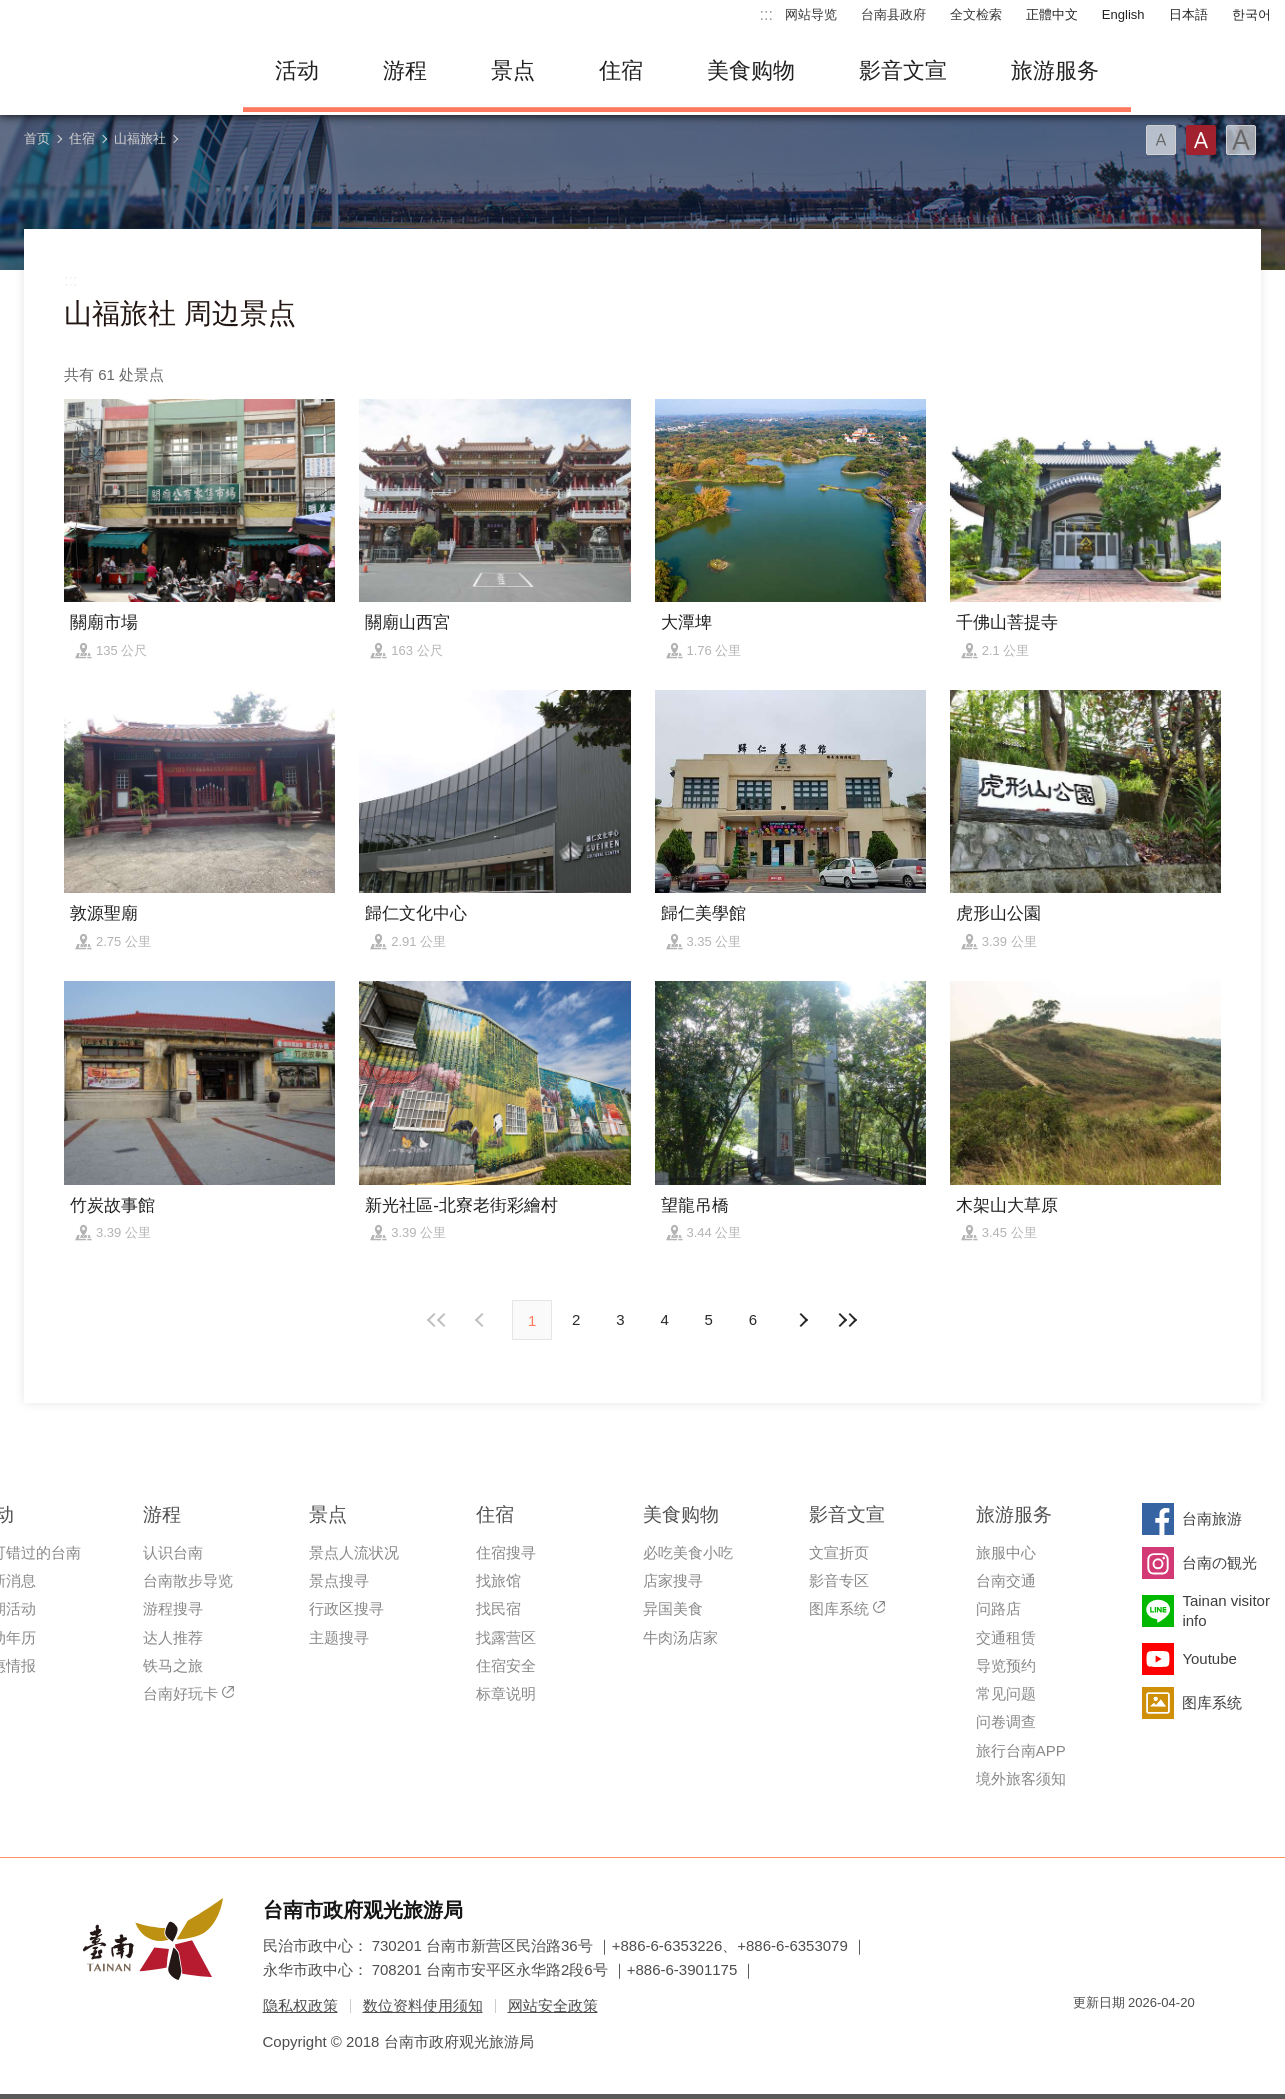 The height and width of the screenshot is (2099, 1285). Describe the element at coordinates (803, 1320) in the screenshot. I see `上页` at that location.